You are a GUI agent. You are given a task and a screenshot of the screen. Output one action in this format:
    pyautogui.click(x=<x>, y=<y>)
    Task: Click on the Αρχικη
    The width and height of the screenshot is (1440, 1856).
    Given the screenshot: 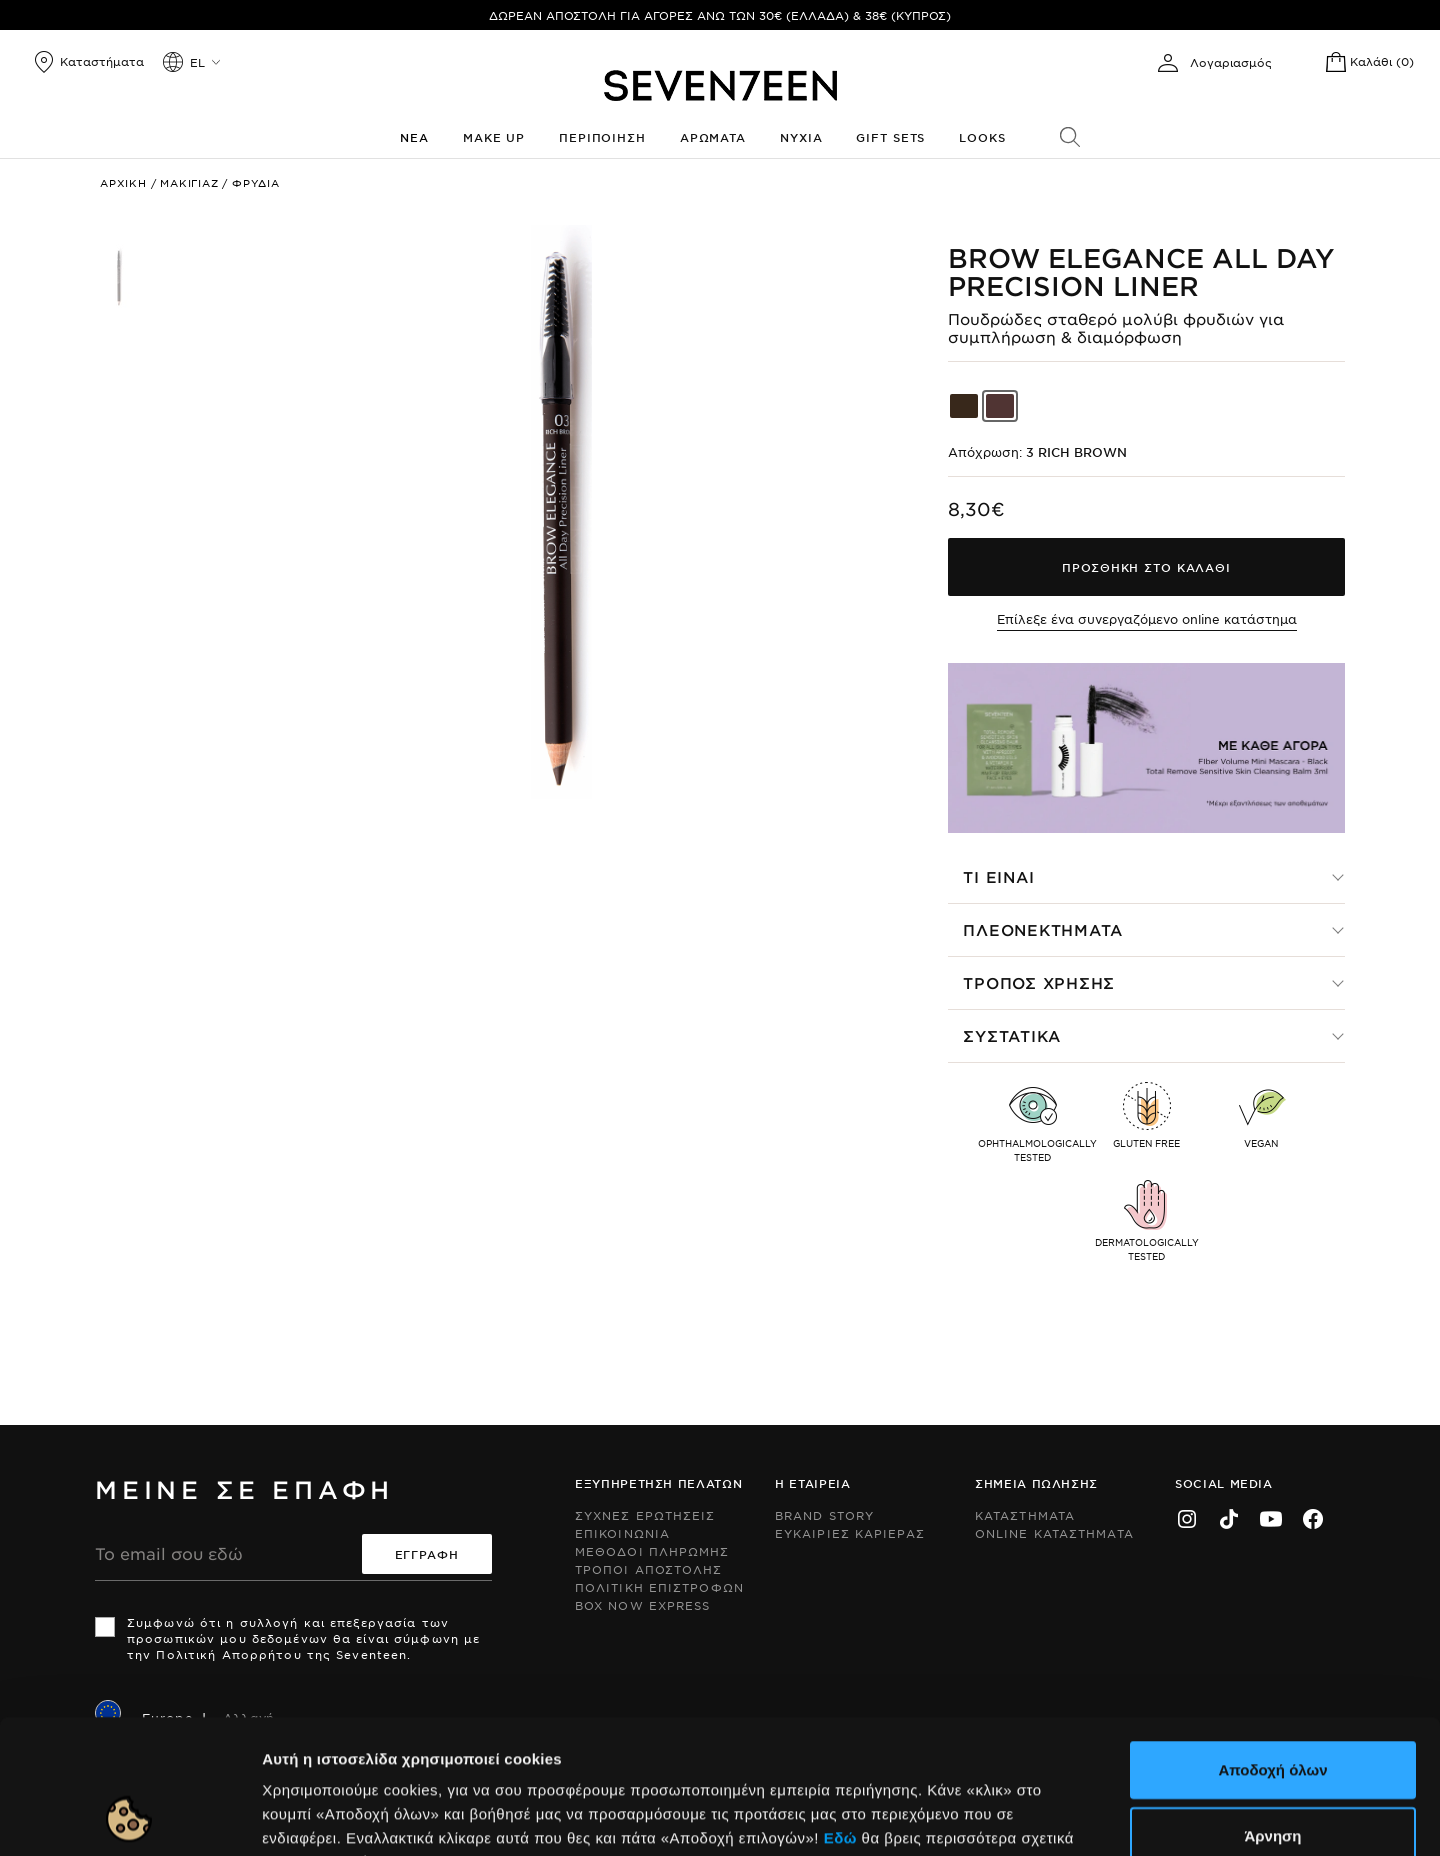 What is the action you would take?
    pyautogui.click(x=123, y=182)
    